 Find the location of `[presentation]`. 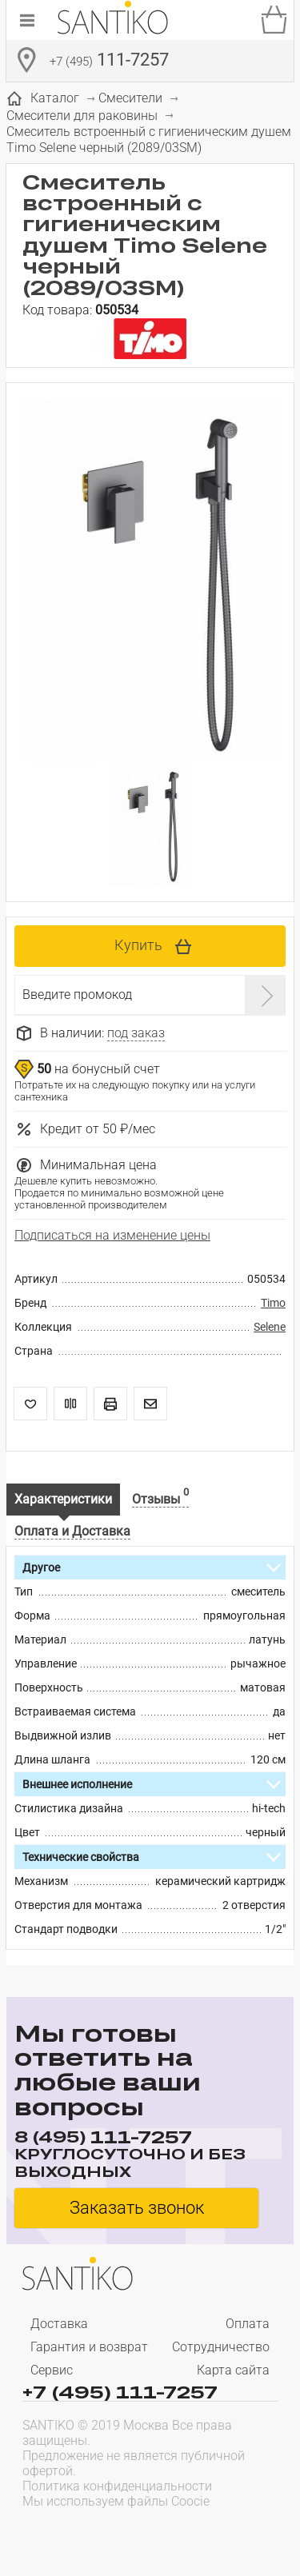

[presentation] is located at coordinates (124, 2533).